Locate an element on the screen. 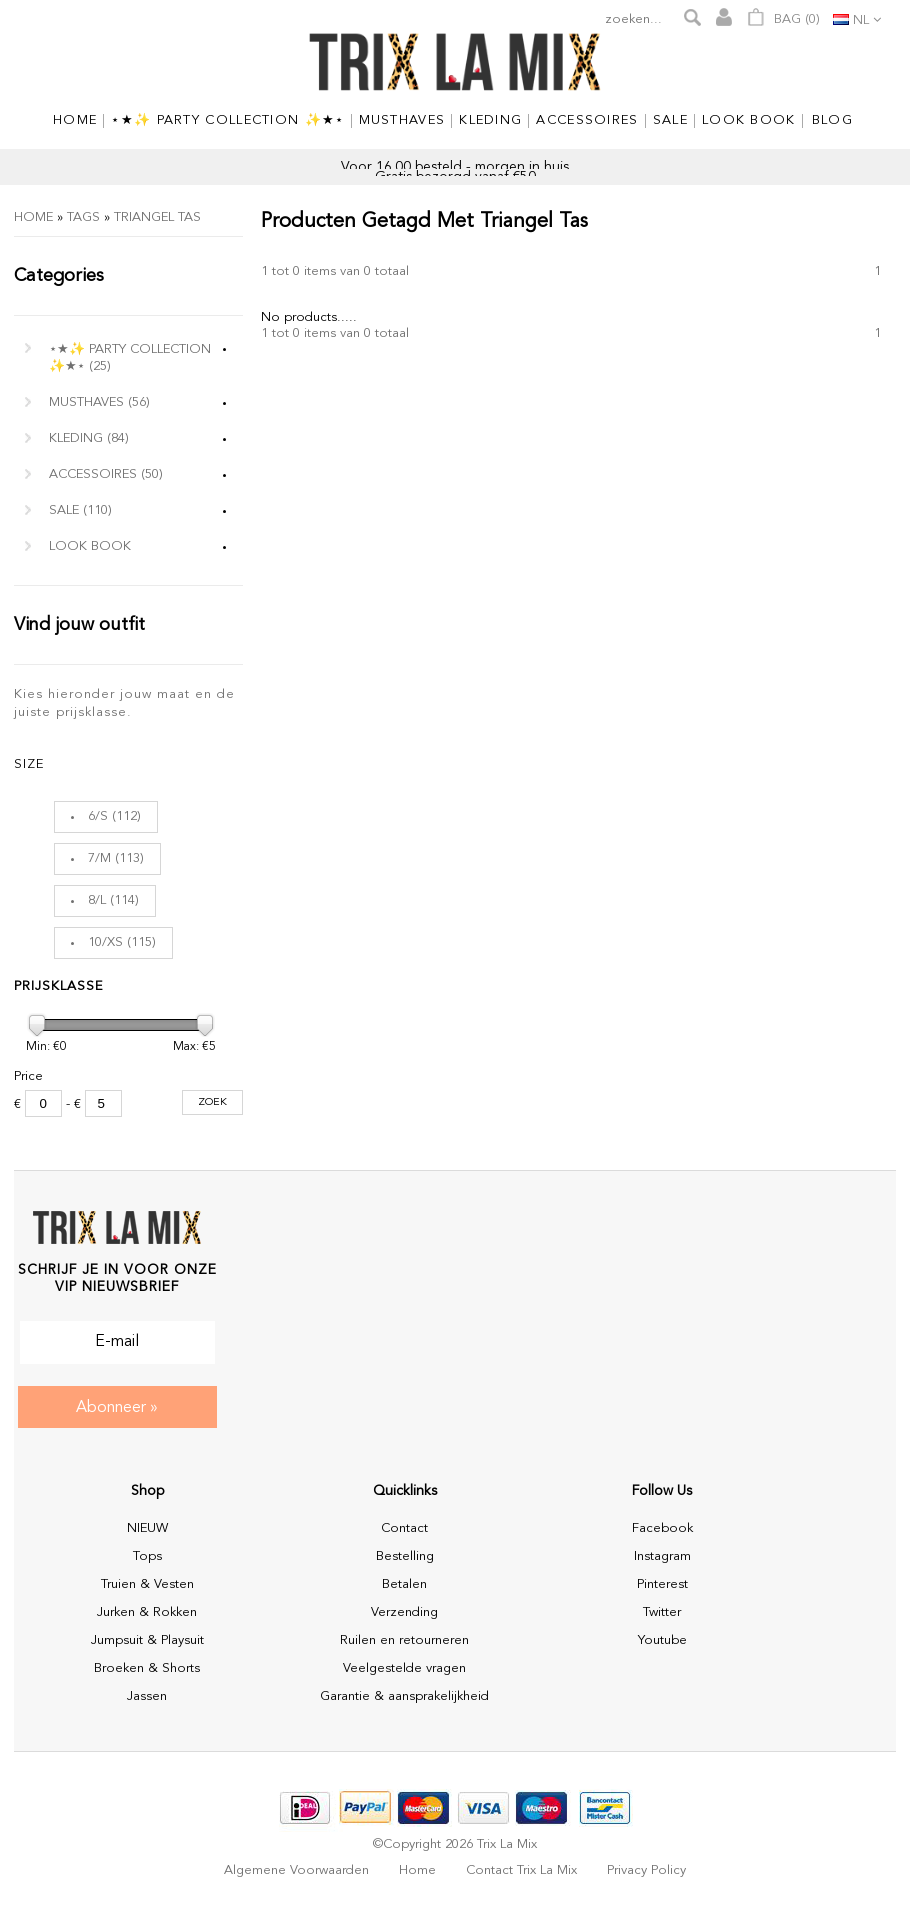  NIEUW is located at coordinates (147, 1528).